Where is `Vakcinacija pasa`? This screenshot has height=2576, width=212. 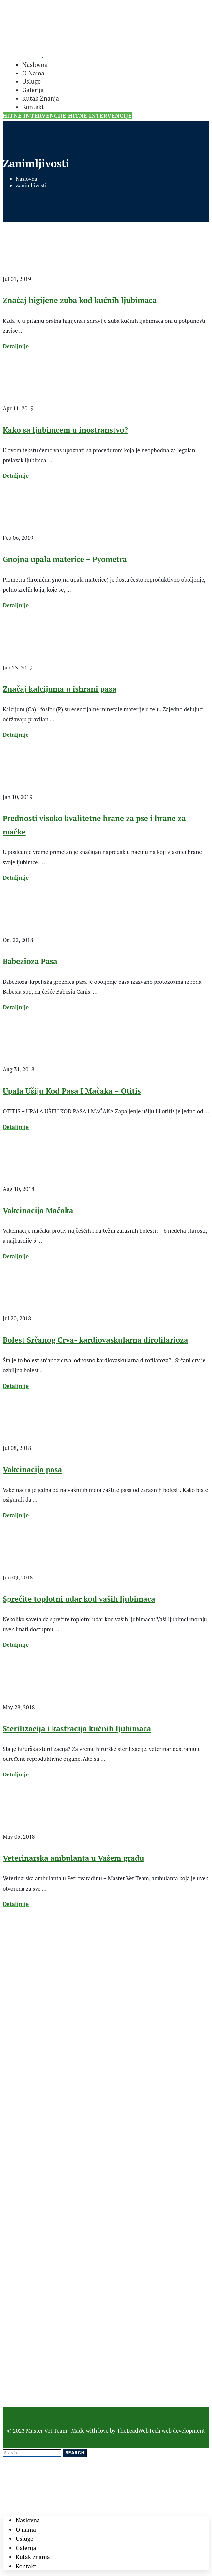
Vakcinacija pasa is located at coordinates (32, 1469).